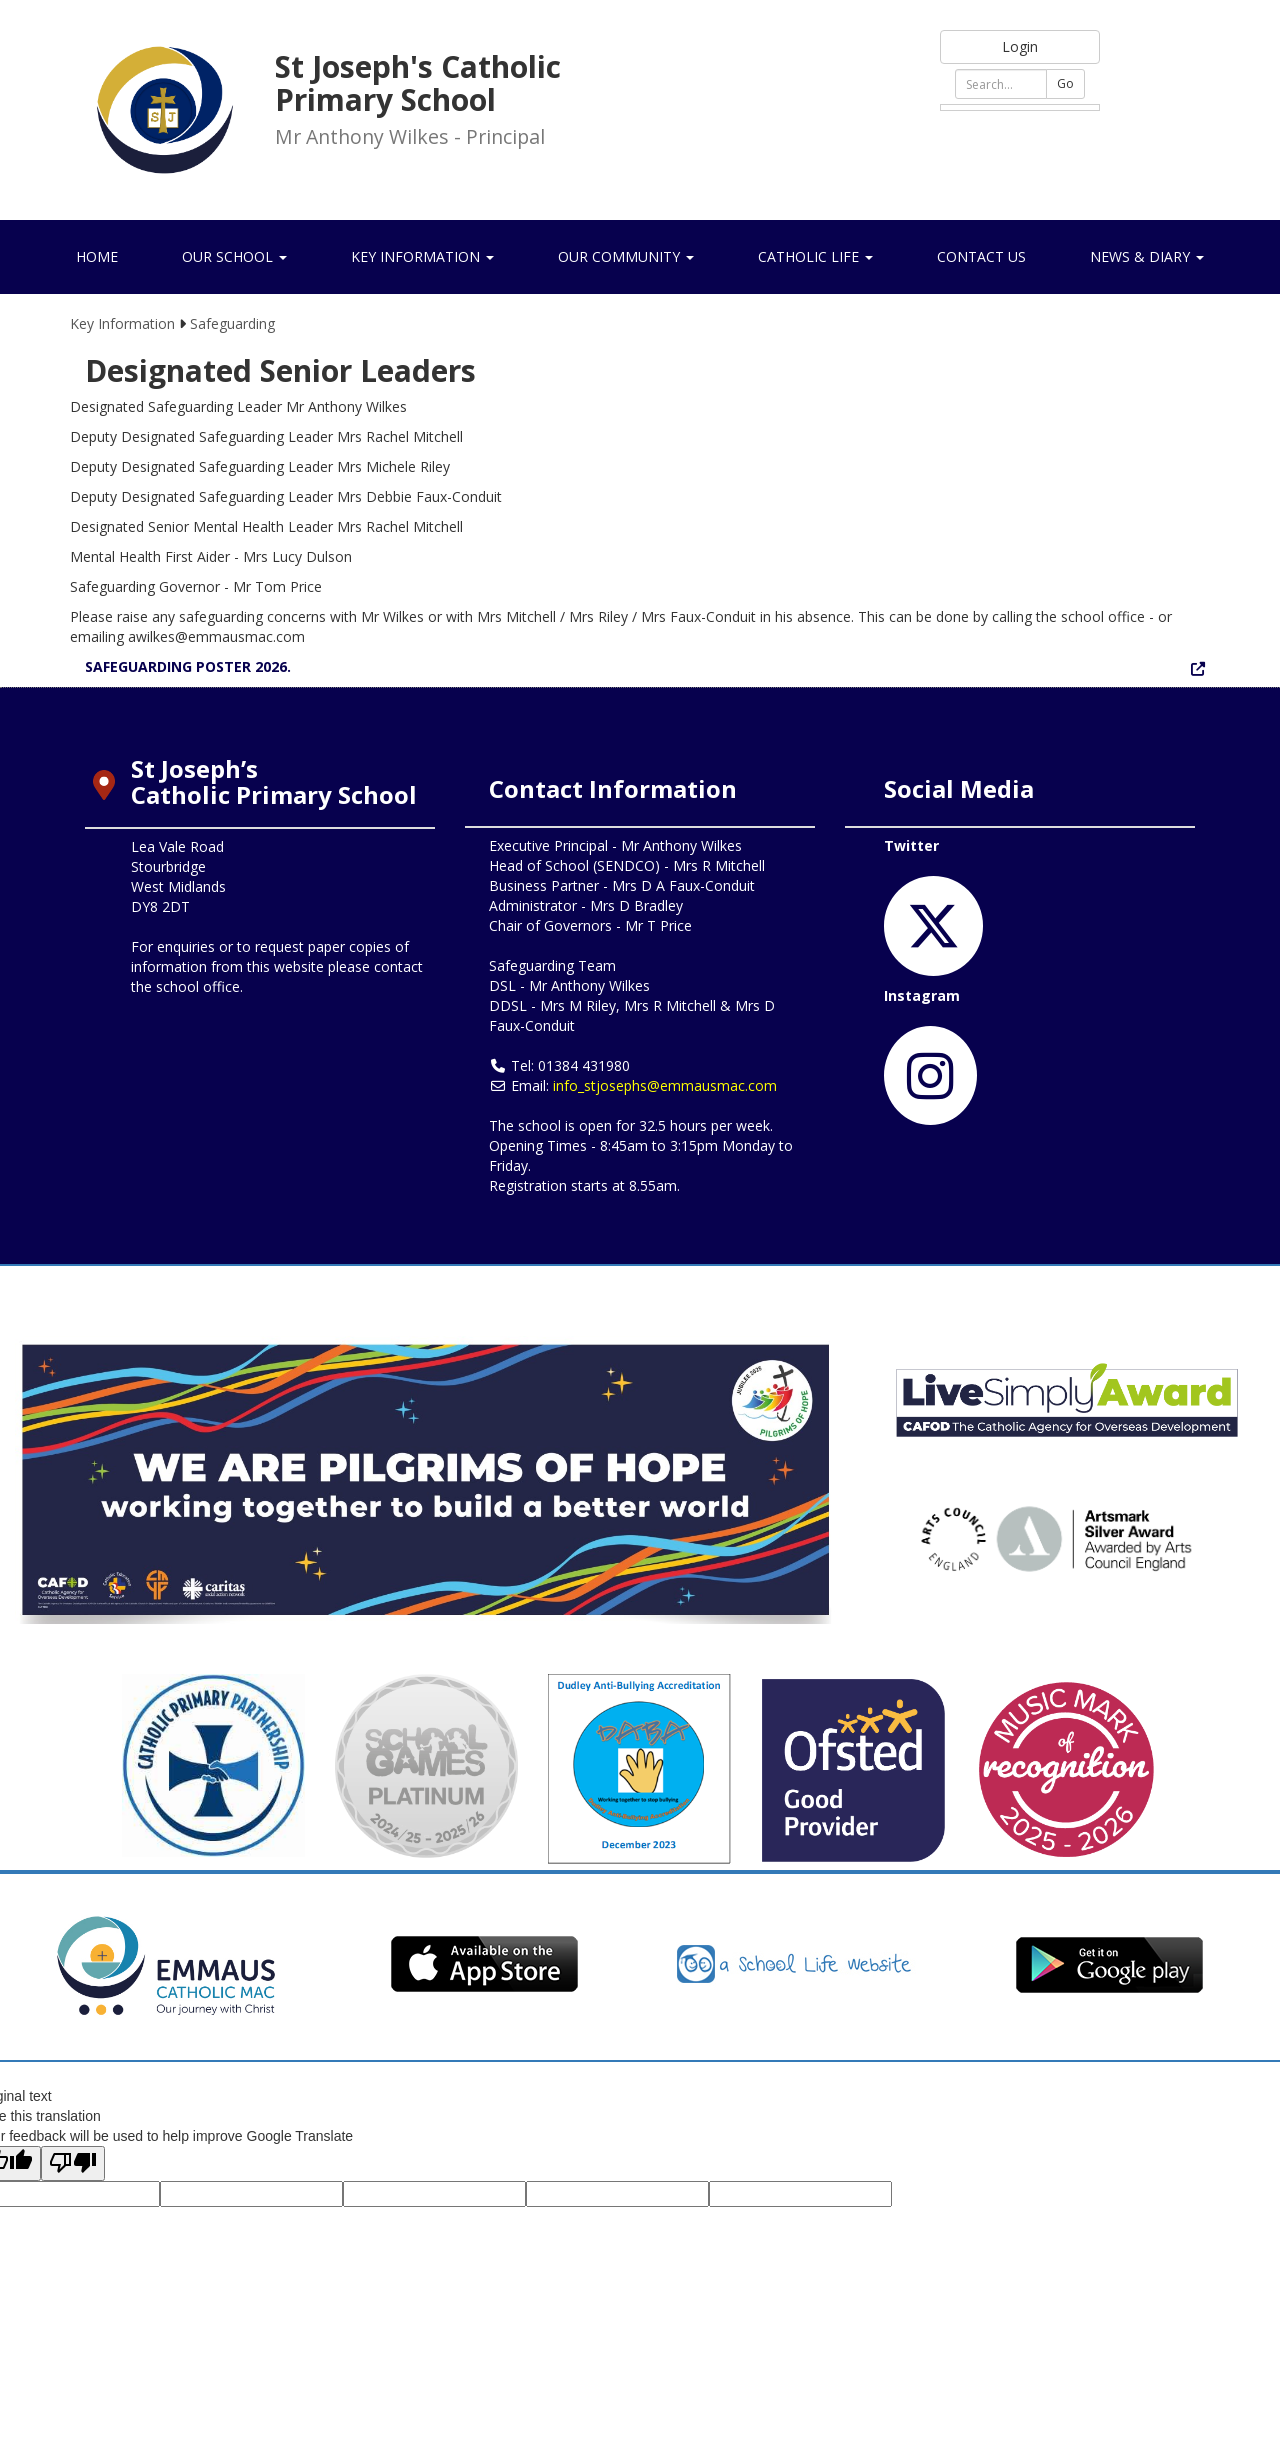  I want to click on News & Diary [button], so click(1147, 256).